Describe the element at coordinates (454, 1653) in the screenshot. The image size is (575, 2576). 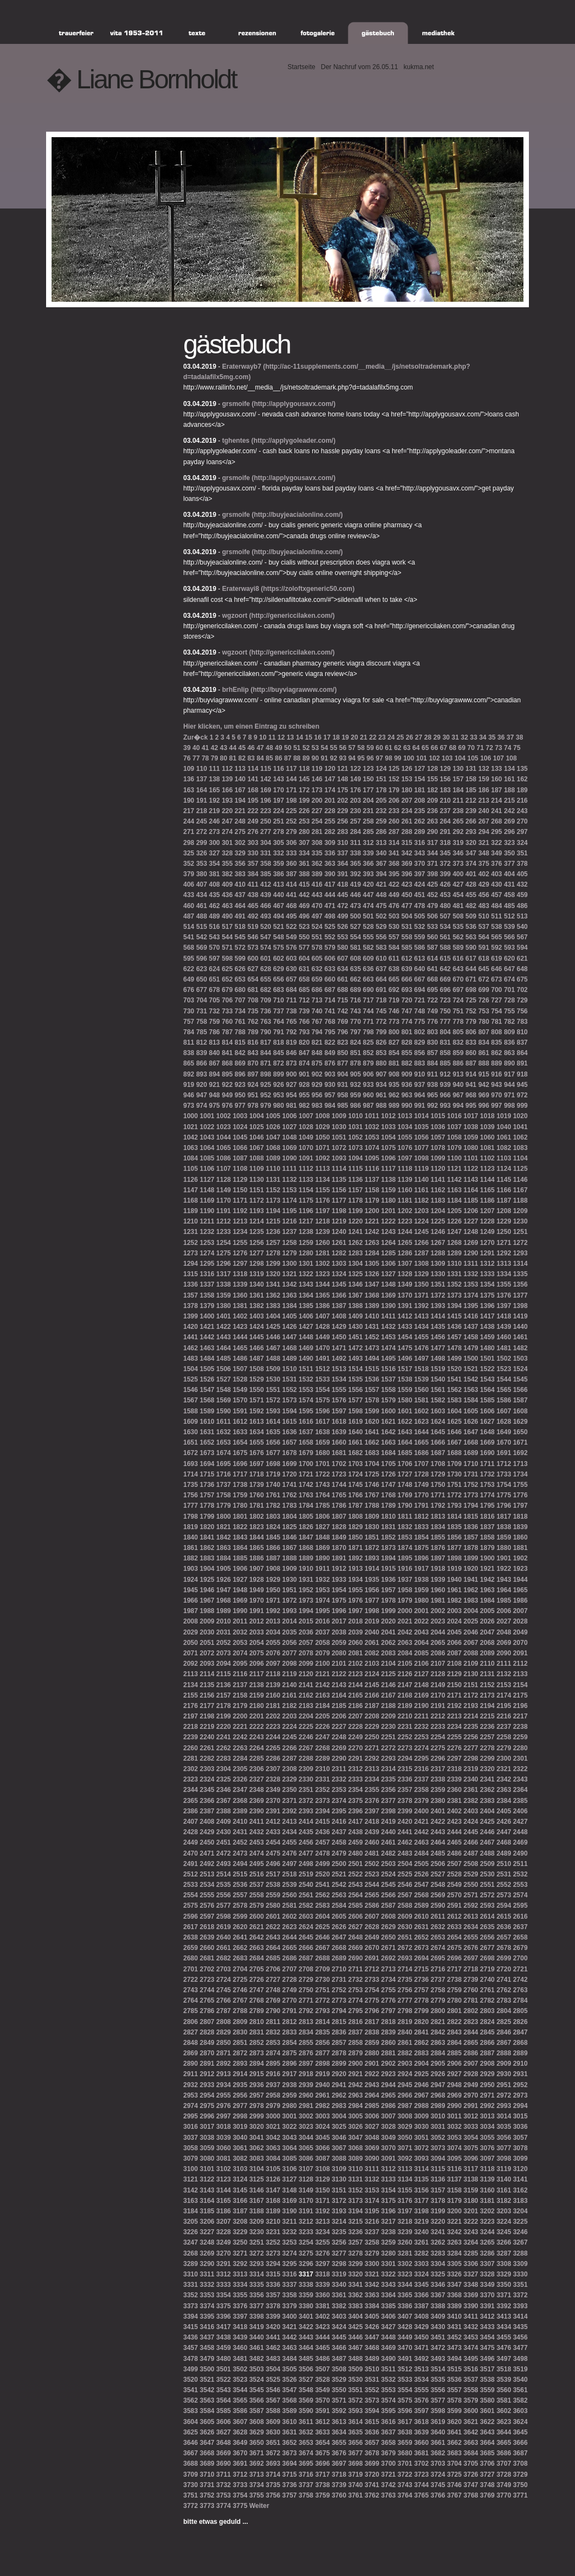
I see `2087` at that location.